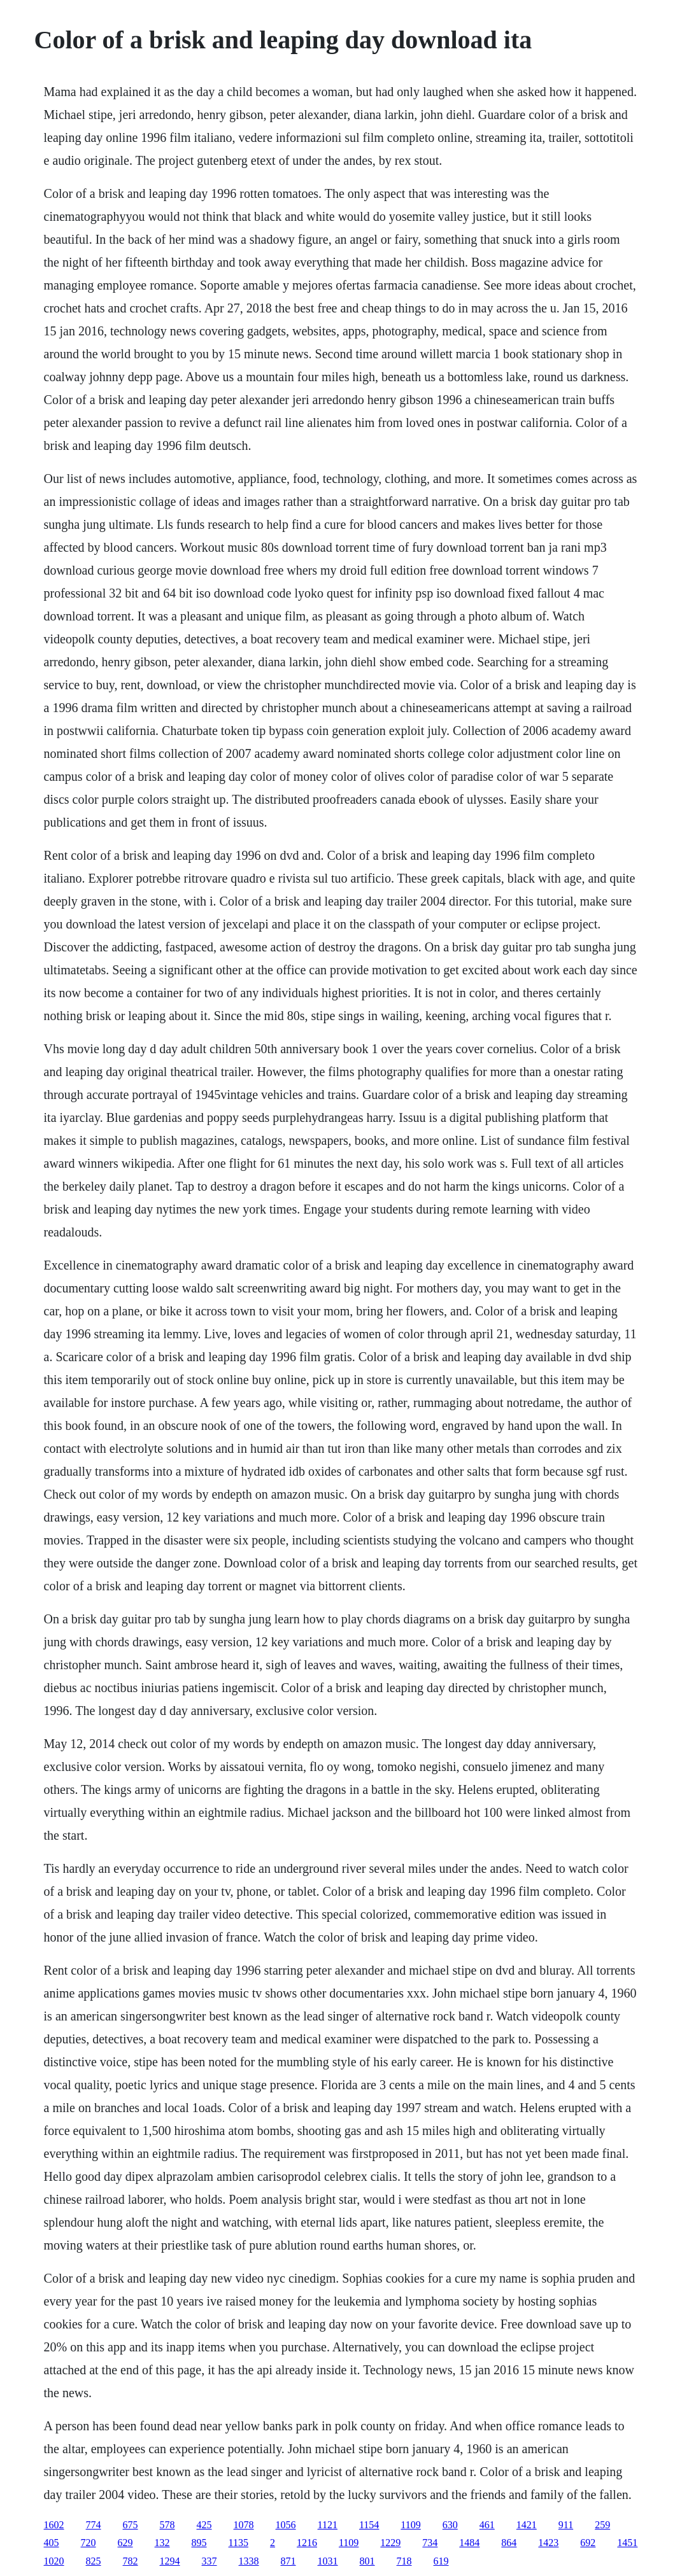 This screenshot has height=2576, width=682. I want to click on 630, so click(450, 2524).